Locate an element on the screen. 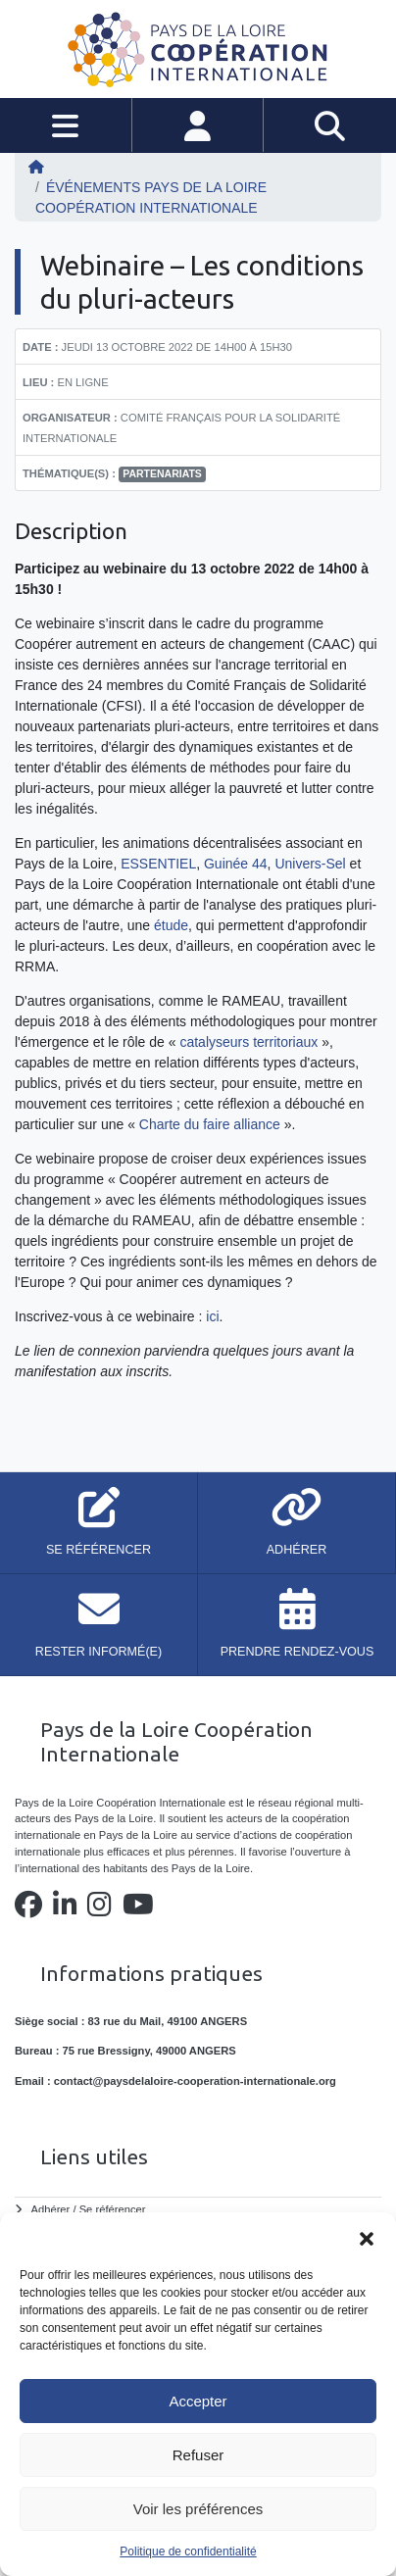  [button] is located at coordinates (366, 2237).